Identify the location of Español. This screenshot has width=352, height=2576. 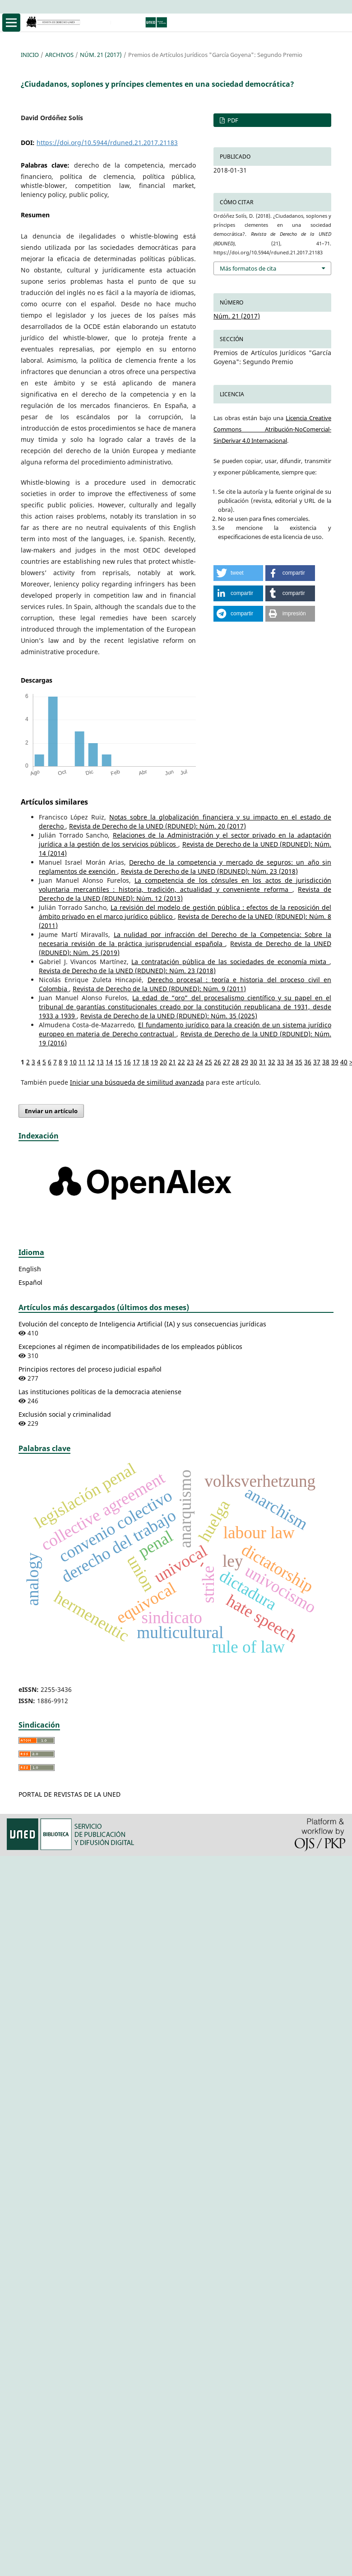
(30, 1282).